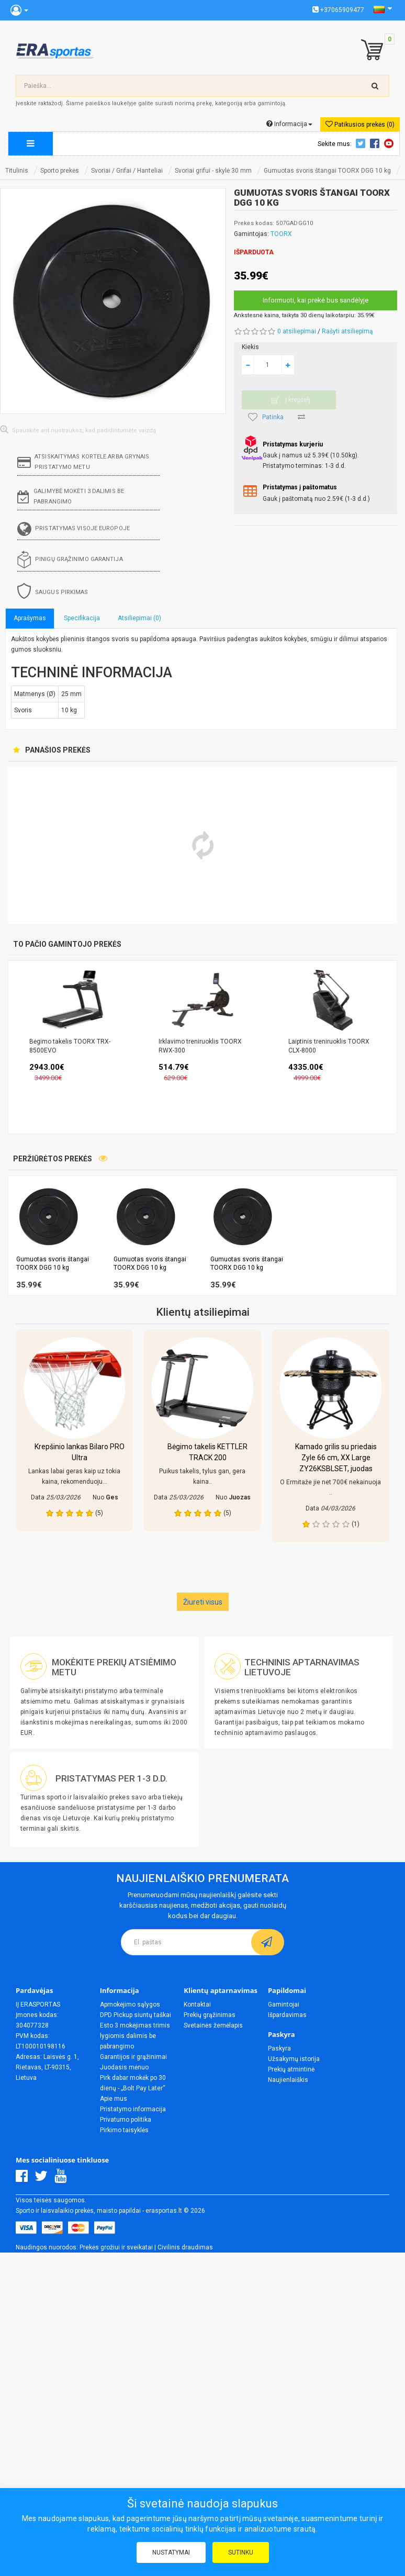 Image resolution: width=405 pixels, height=2576 pixels. I want to click on Pristatymo informacija, so click(133, 2109).